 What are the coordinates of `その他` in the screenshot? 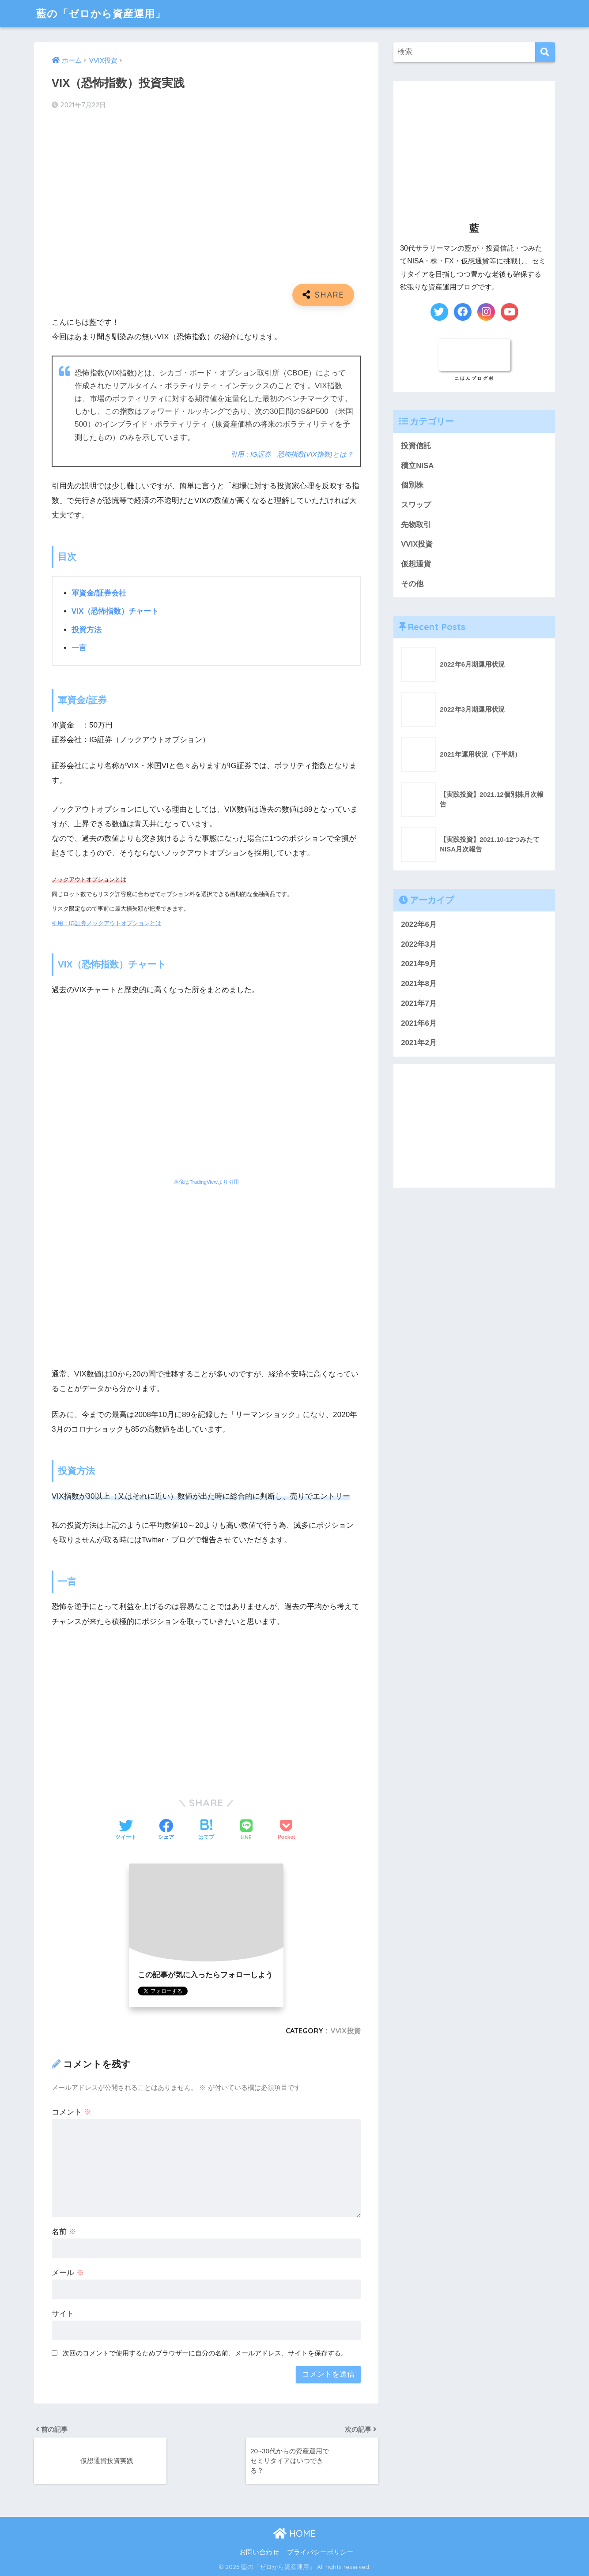 It's located at (412, 584).